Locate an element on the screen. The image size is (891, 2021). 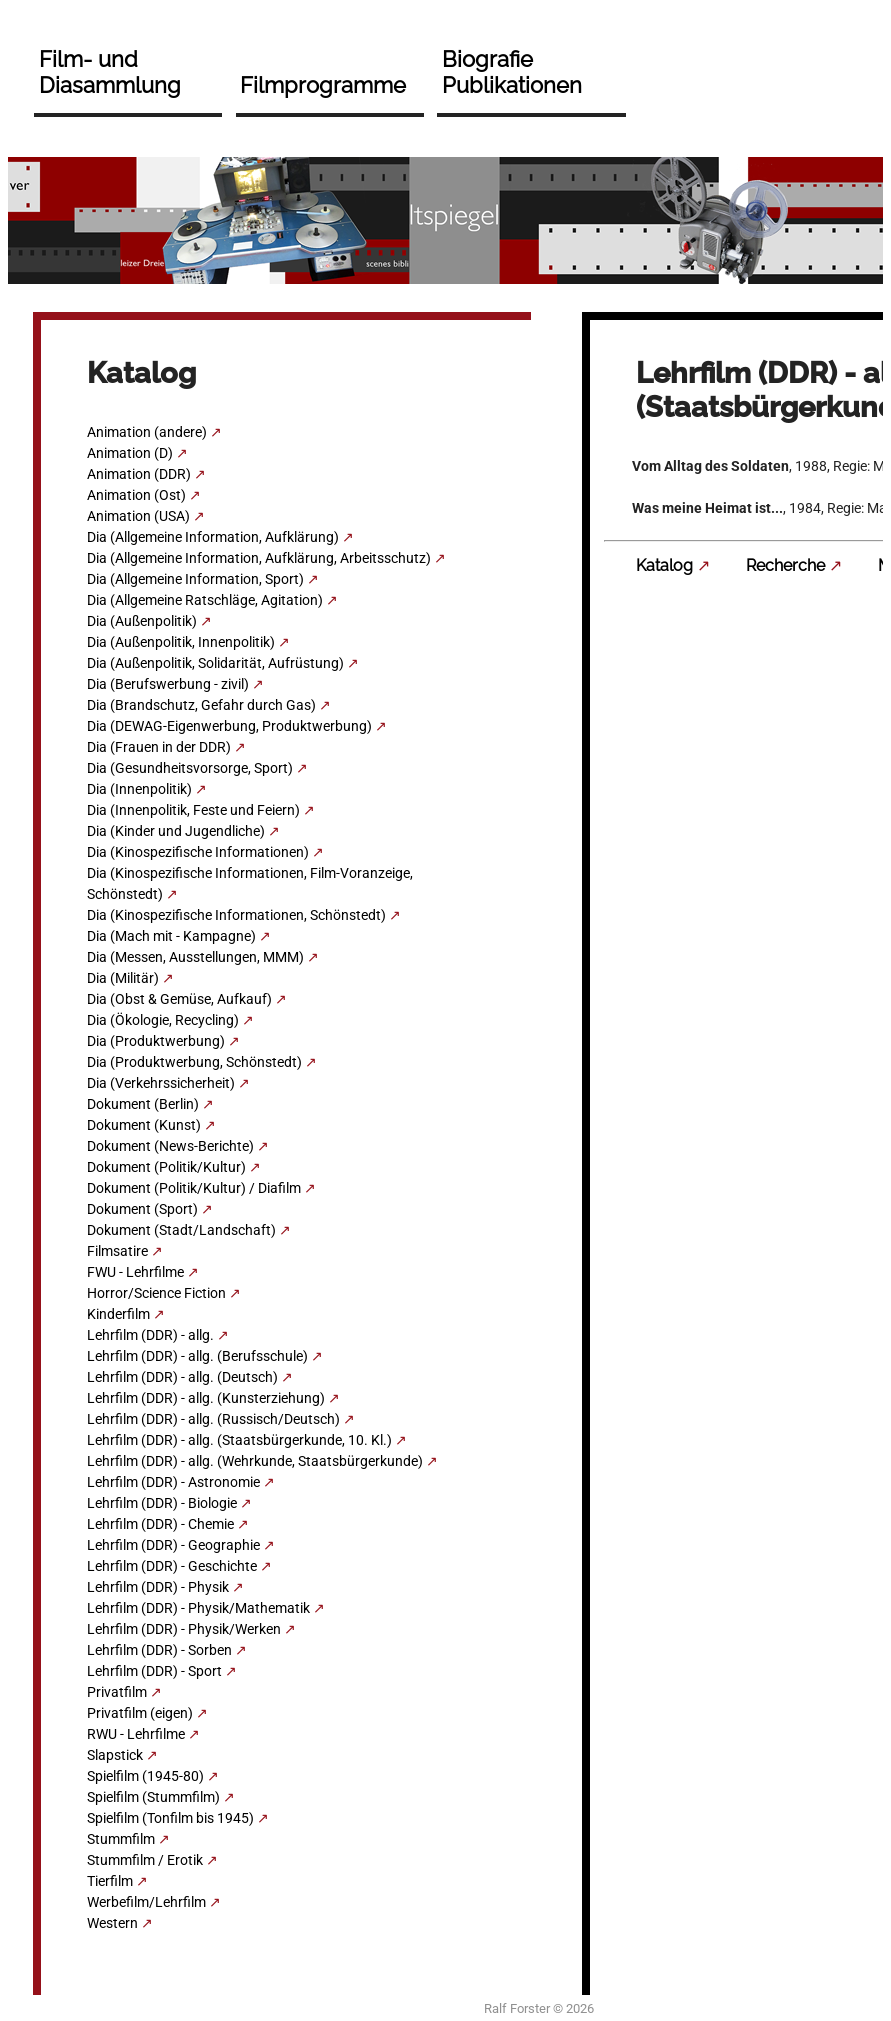
Lehrfilm (DDR) - Chemie is located at coordinates (160, 1524).